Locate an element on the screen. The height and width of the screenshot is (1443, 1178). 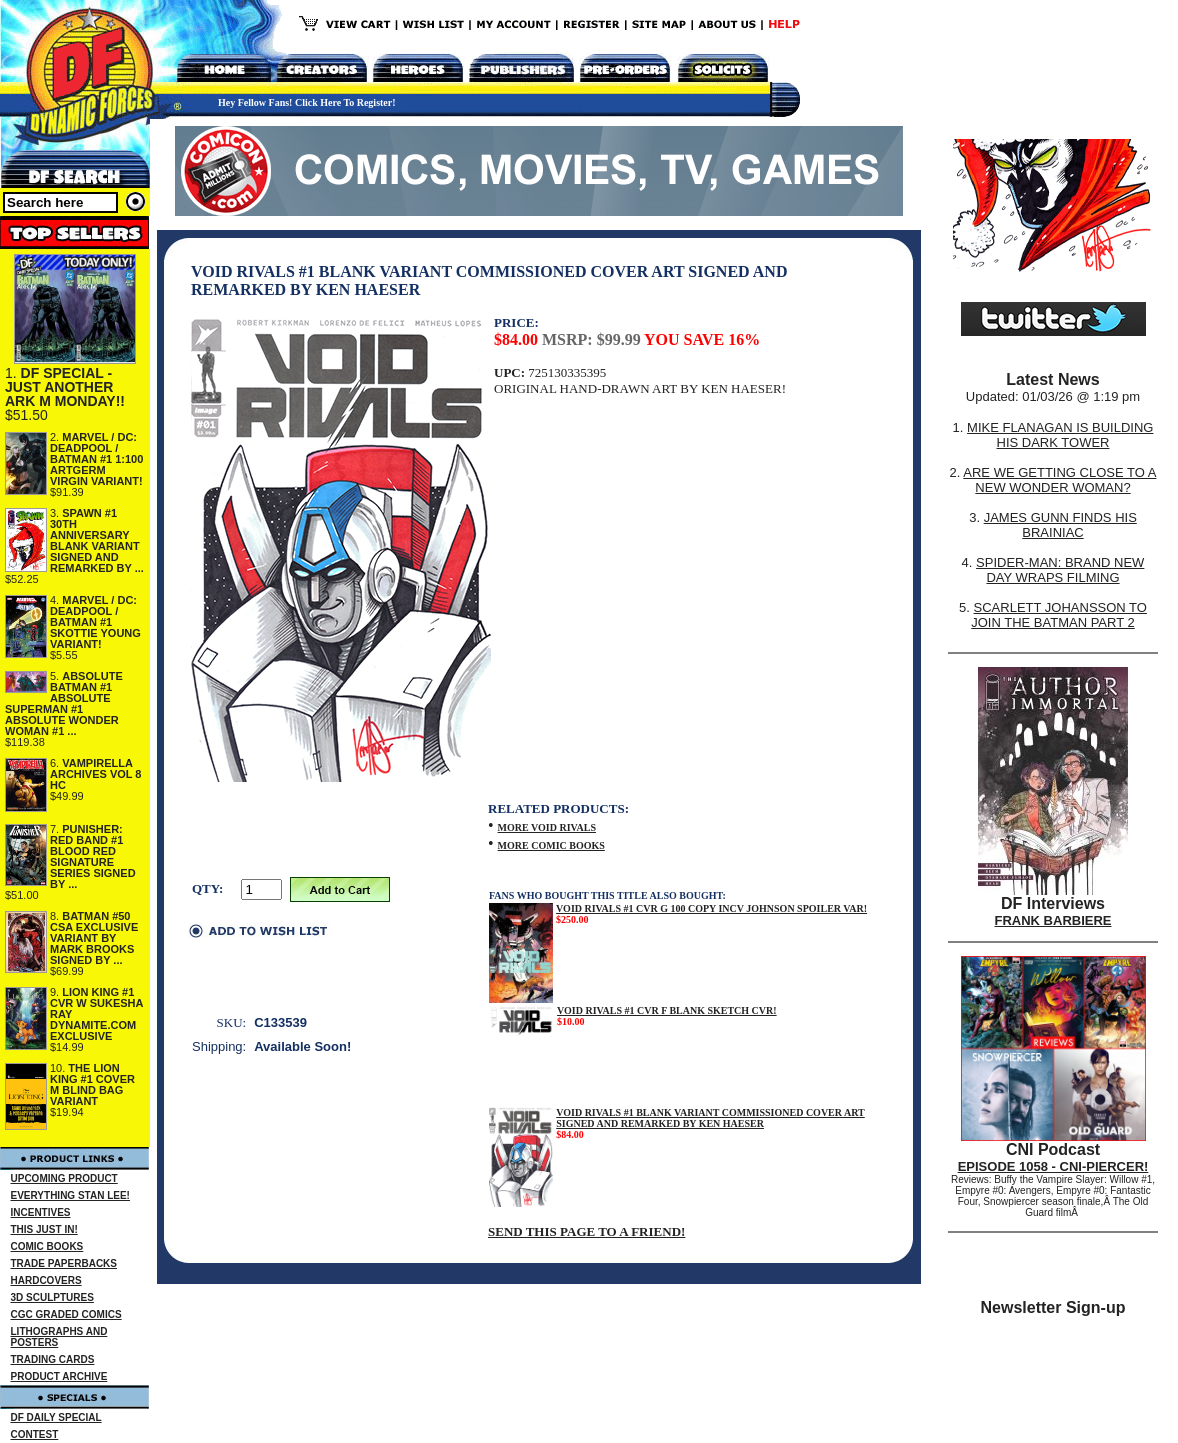
THE LION KING #1 COVER M BLIND BAG VARIANT is located at coordinates (92, 1084).